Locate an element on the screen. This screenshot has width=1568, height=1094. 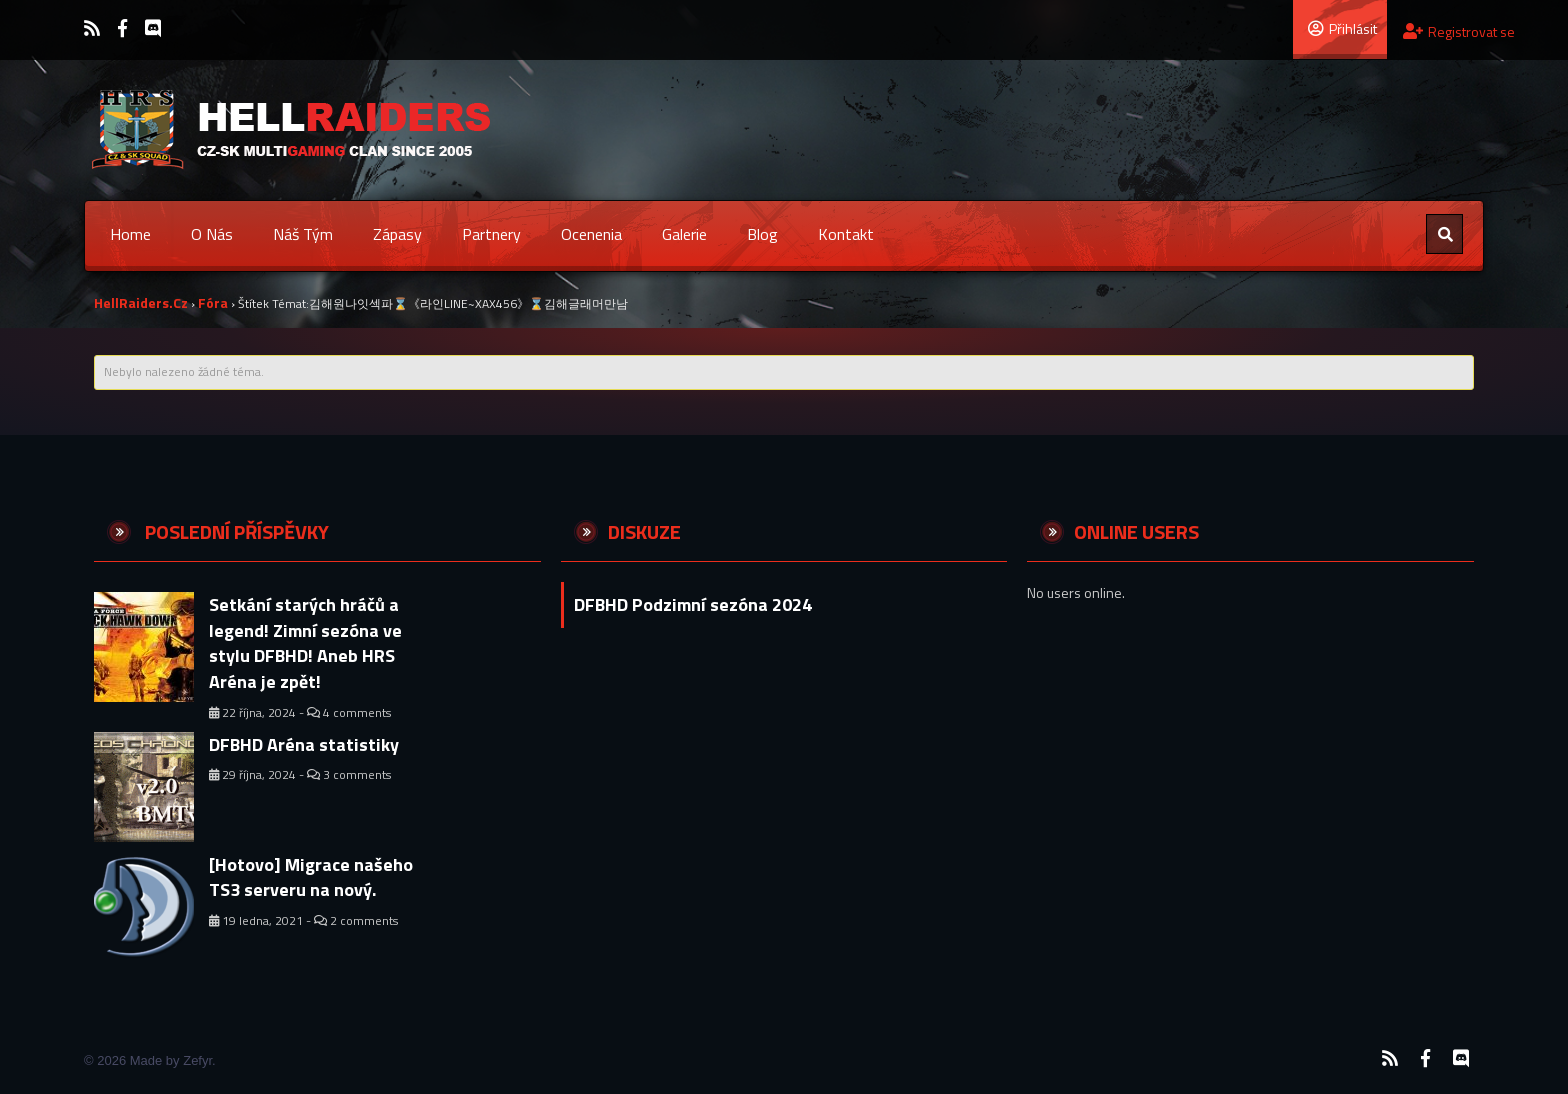
Setkání starých hráčů a legend! Zimní sezóna ve stylu DFBHD! Aneb HRS Aréna je zpět! is located at coordinates (305, 643).